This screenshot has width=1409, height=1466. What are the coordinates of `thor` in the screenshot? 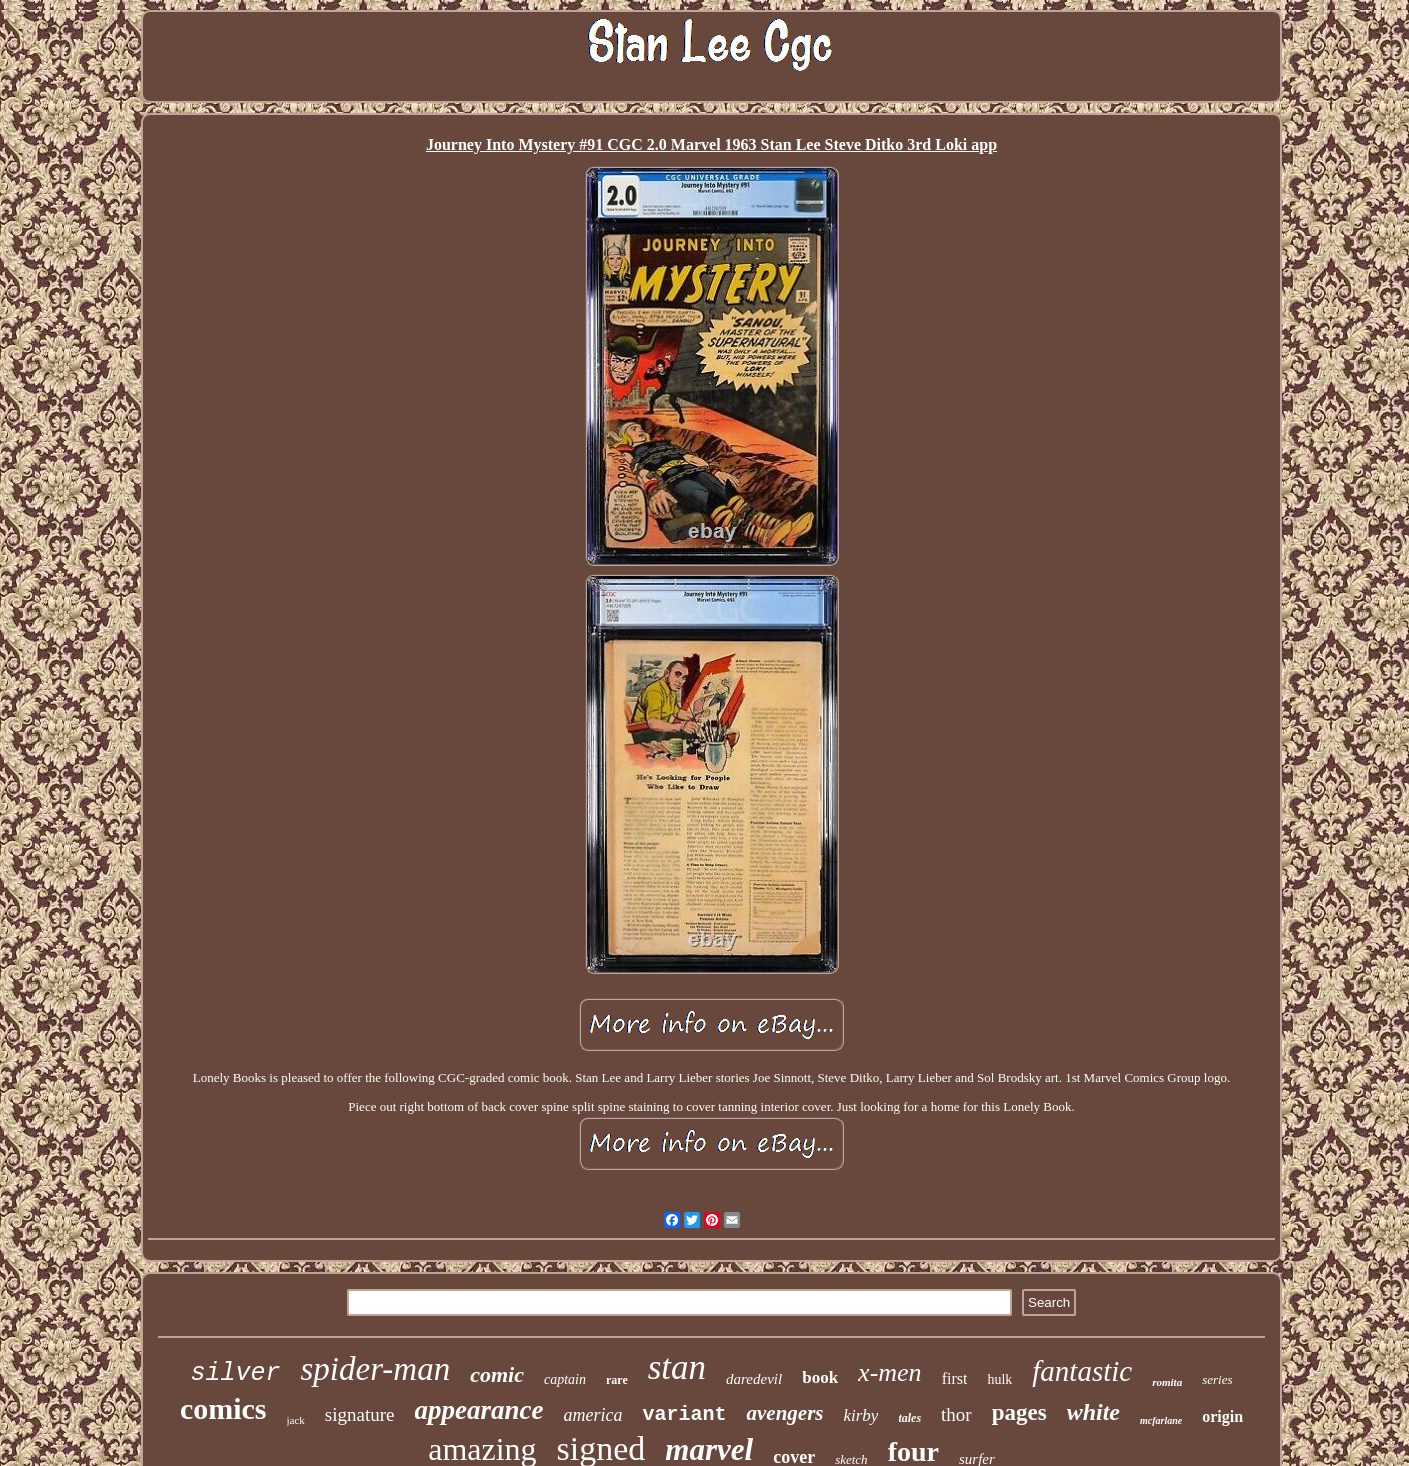 It's located at (956, 1414).